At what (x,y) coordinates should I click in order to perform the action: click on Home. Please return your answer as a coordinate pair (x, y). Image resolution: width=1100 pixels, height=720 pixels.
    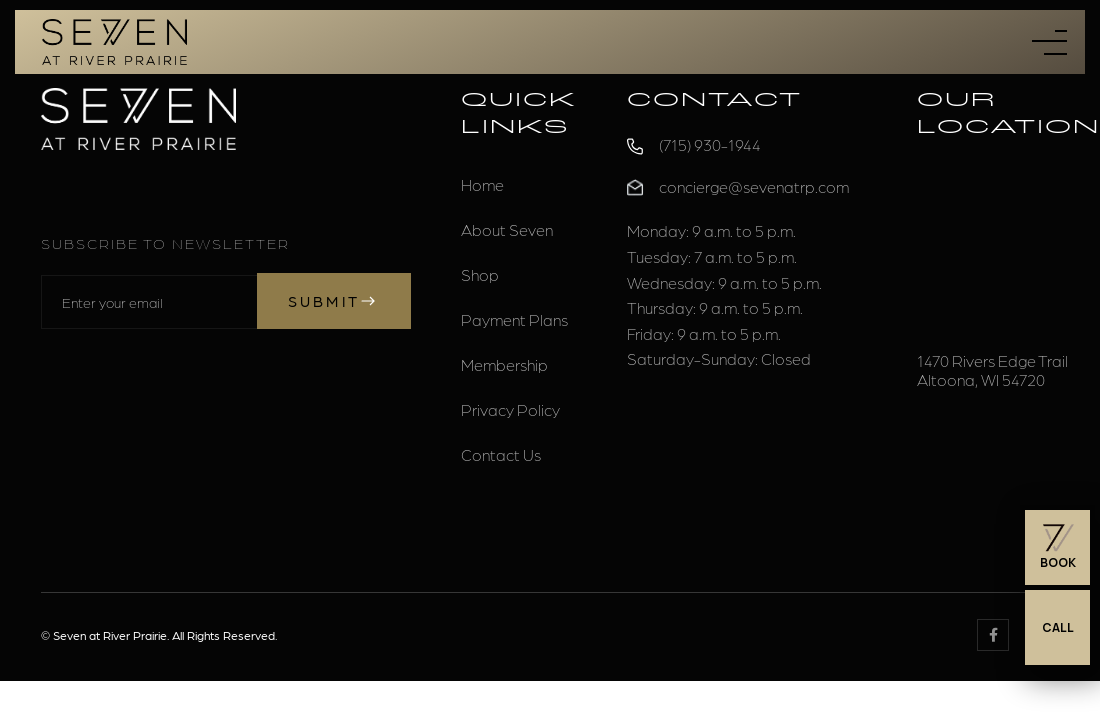
    Looking at the image, I should click on (482, 184).